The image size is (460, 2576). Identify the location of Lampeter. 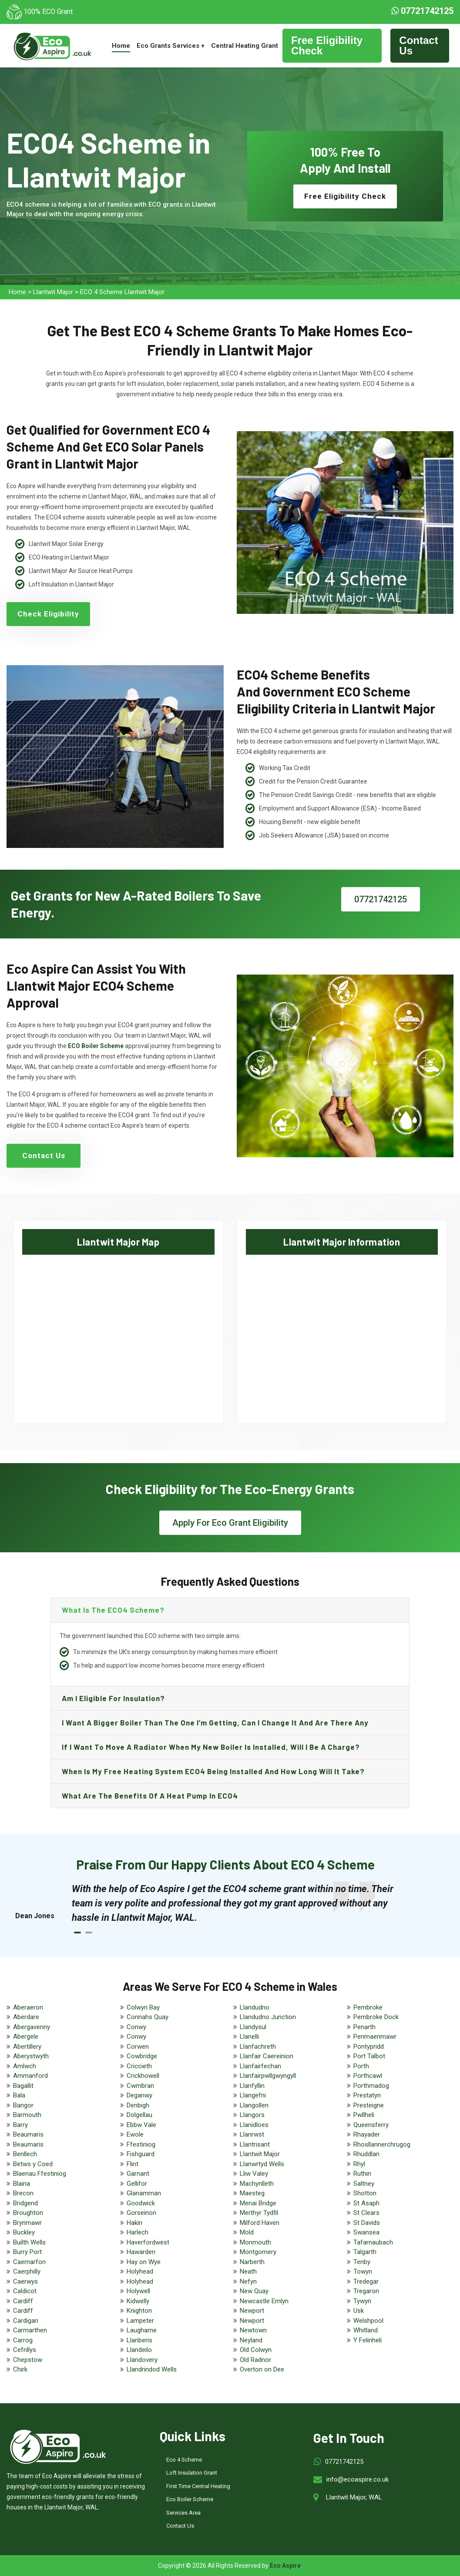
(140, 2321).